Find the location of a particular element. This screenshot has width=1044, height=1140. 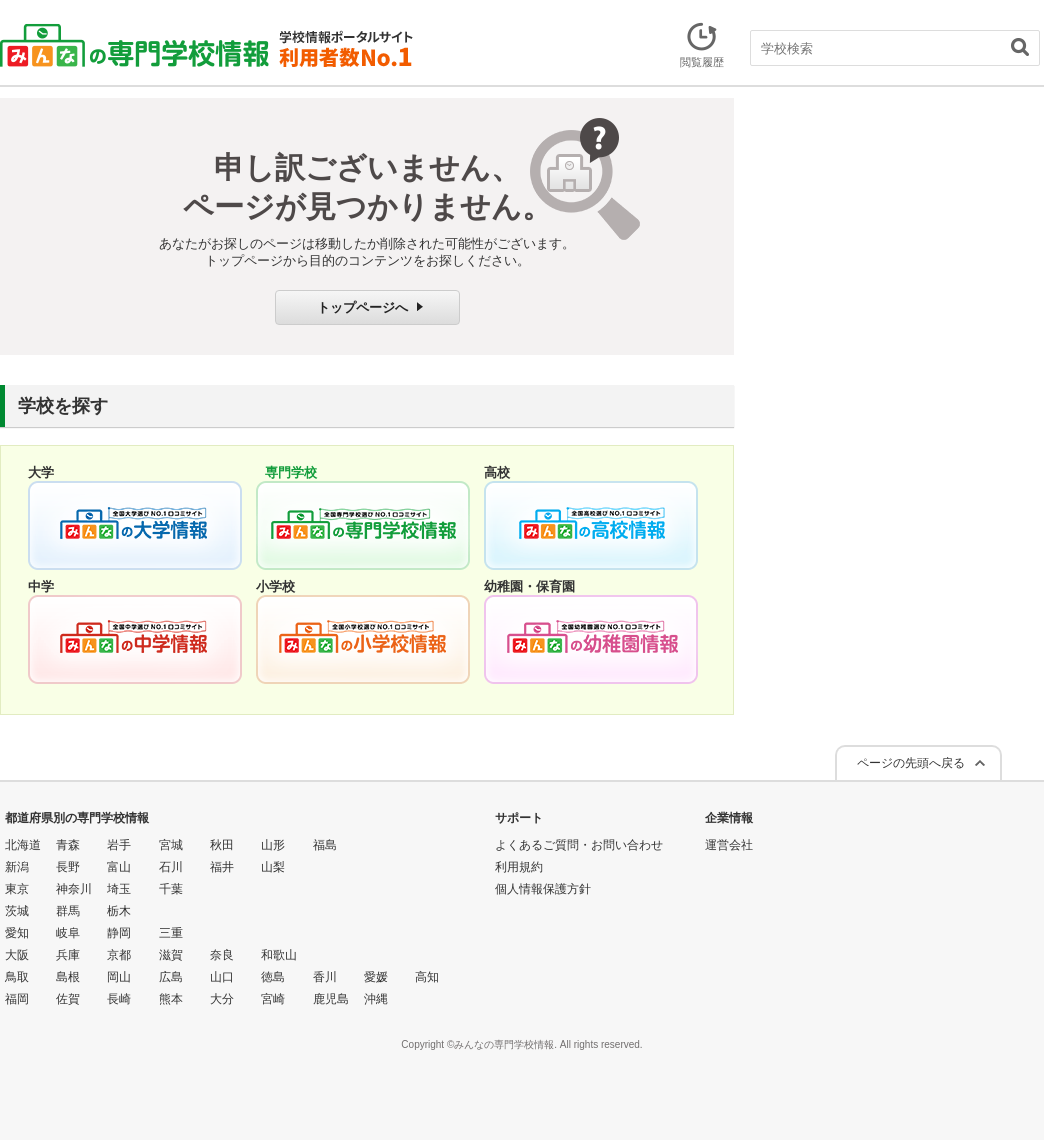

山形 is located at coordinates (273, 845).